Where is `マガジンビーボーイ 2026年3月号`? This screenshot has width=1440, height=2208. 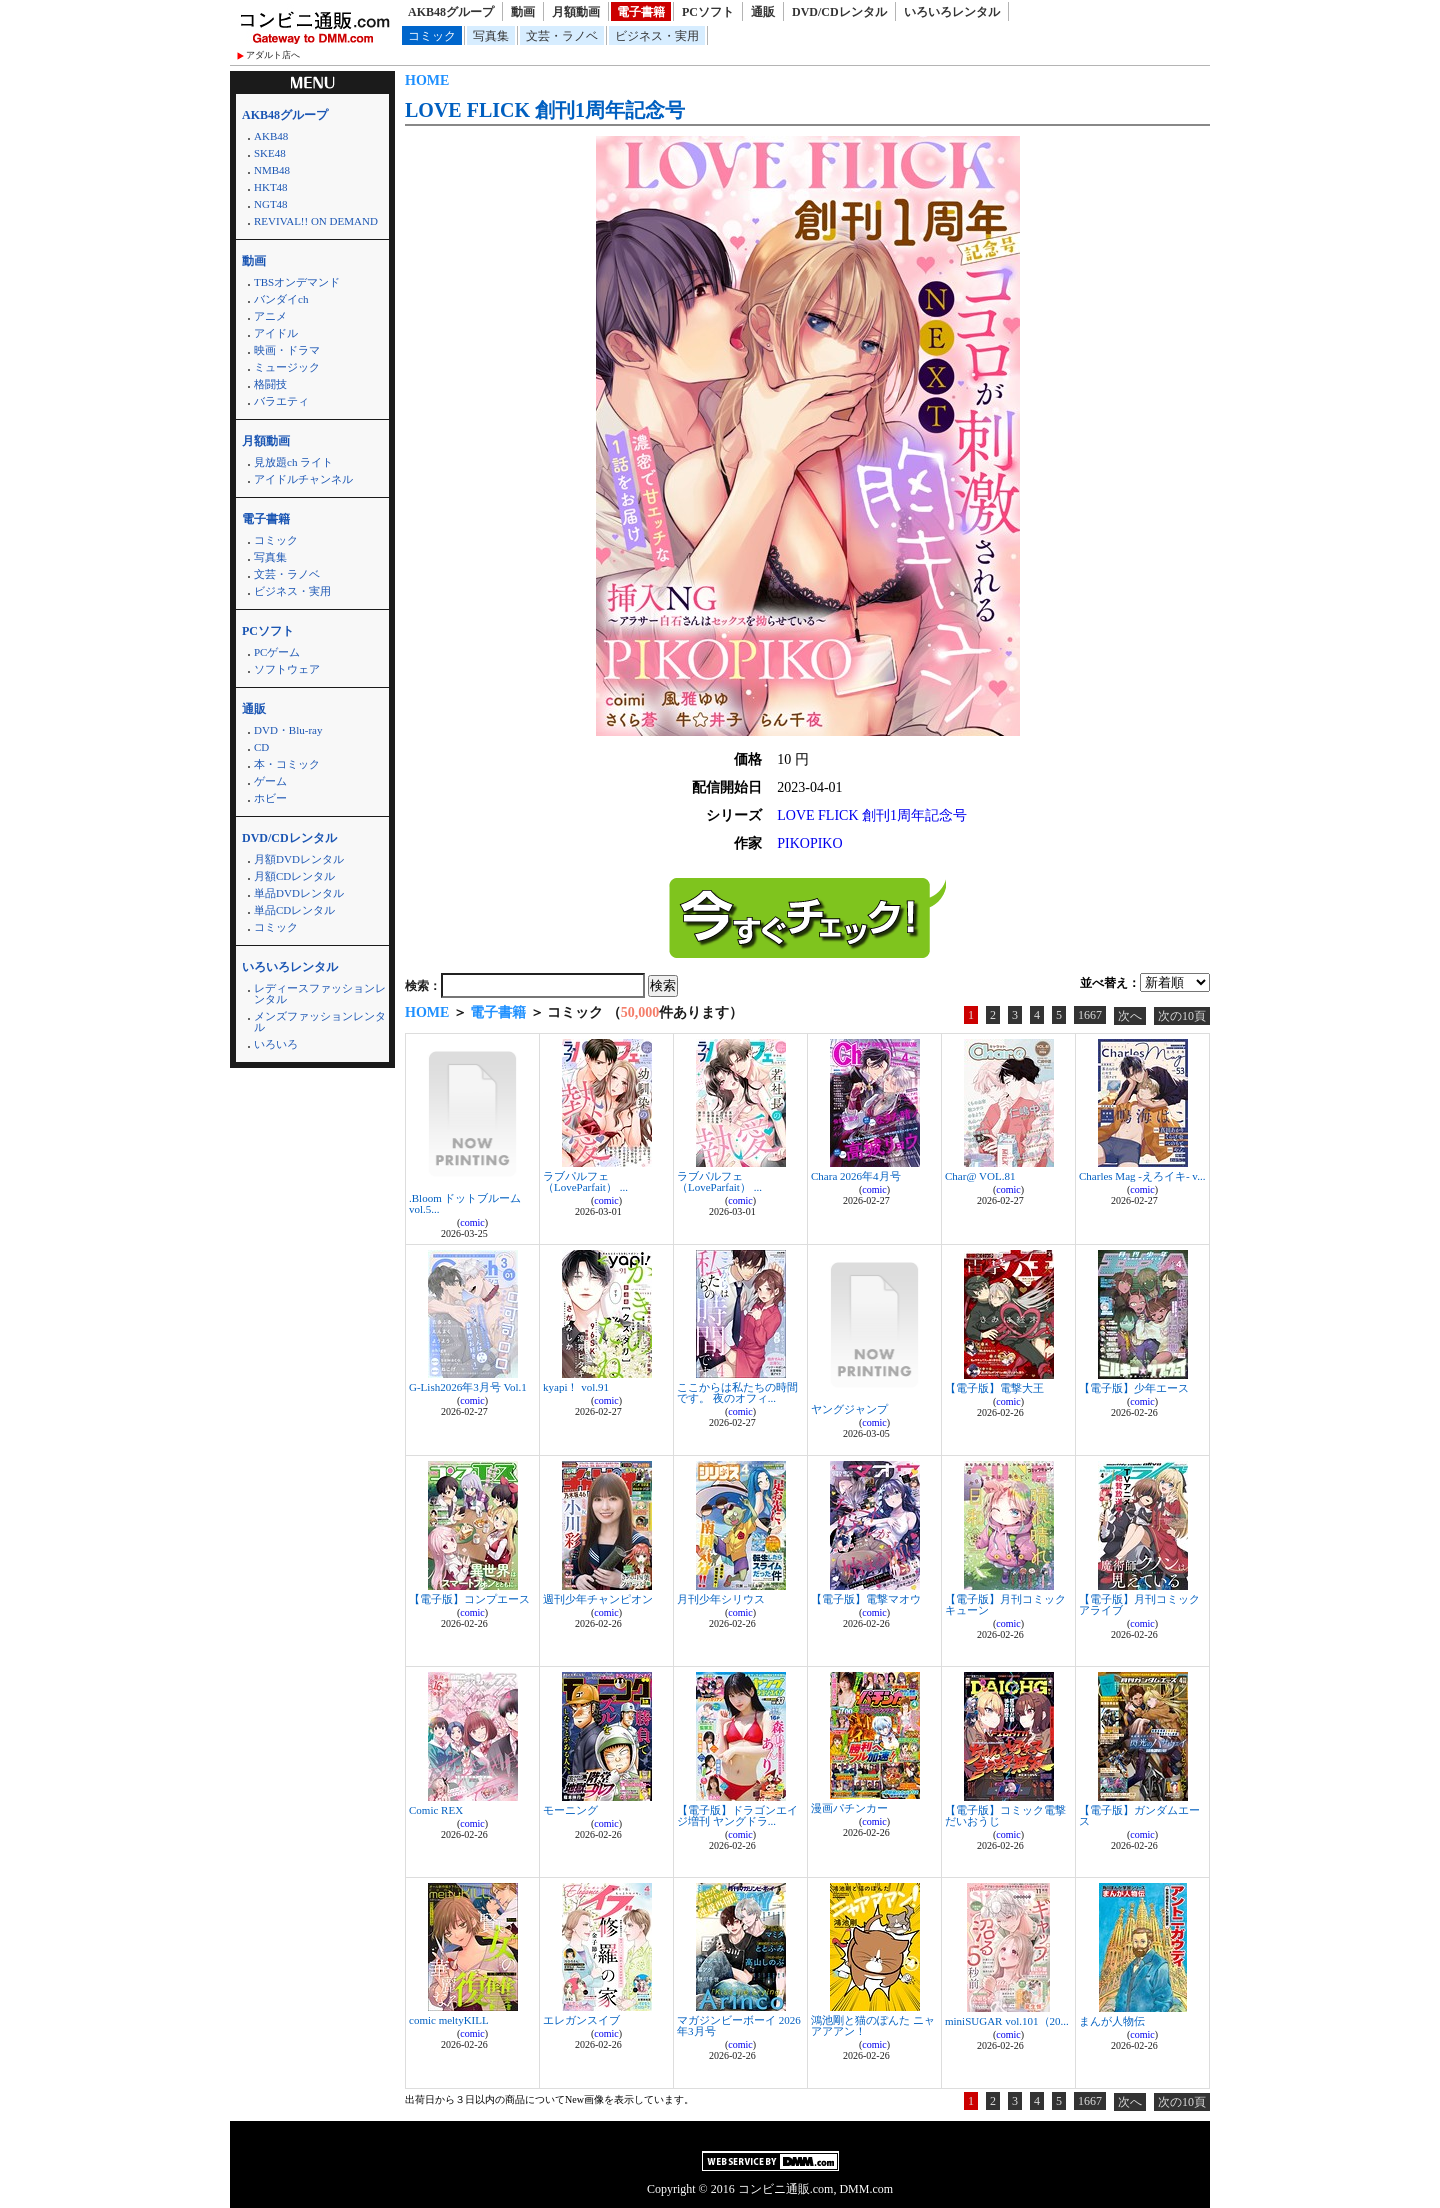
マガジンビーボーイ 2026年3月号 is located at coordinates (739, 2025).